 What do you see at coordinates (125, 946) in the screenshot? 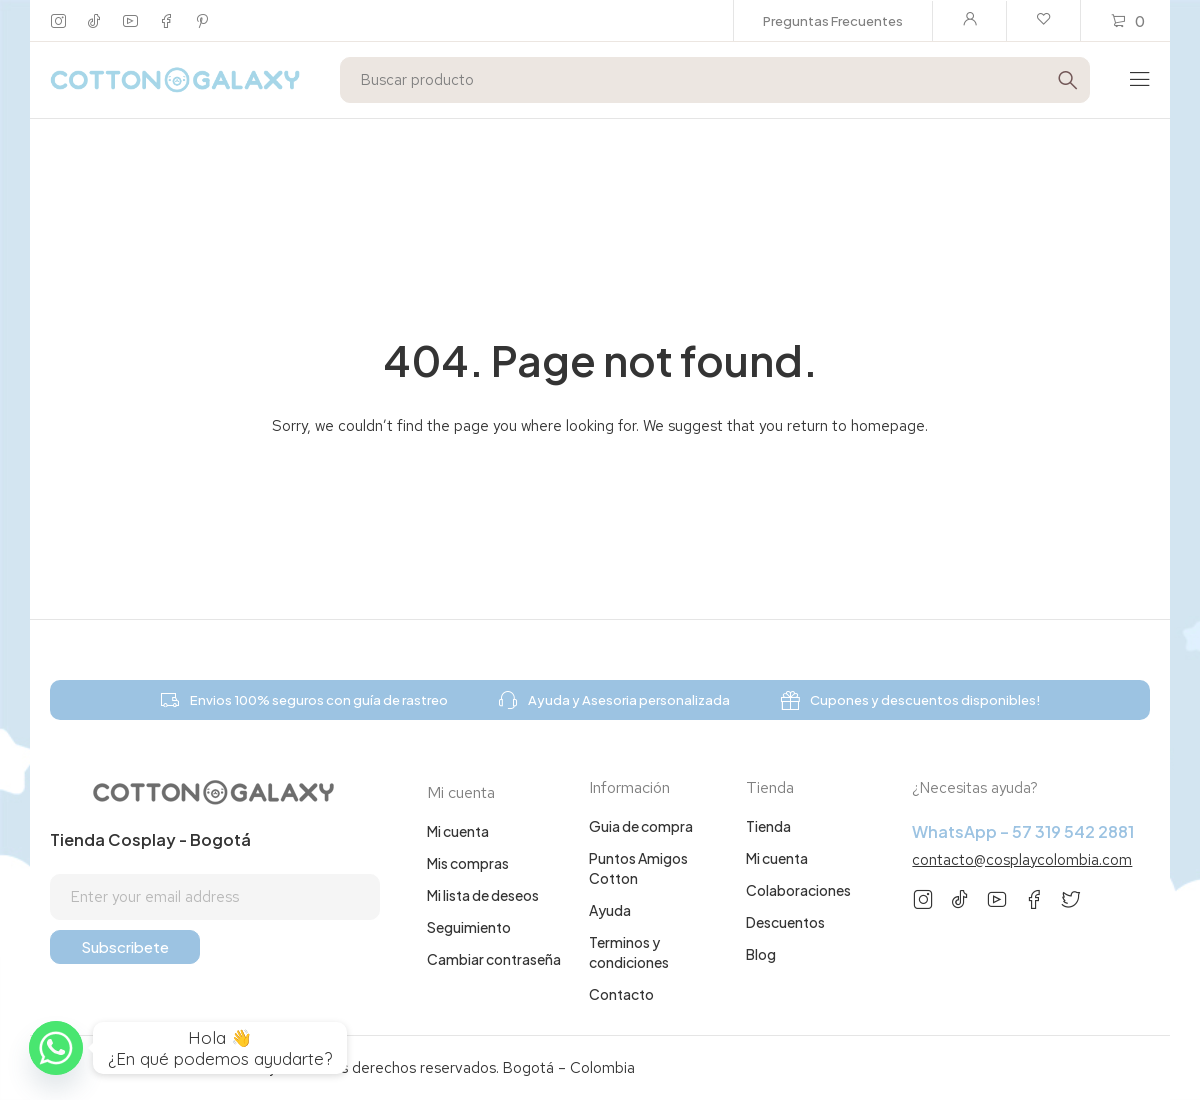
I see `Subscribete` at bounding box center [125, 946].